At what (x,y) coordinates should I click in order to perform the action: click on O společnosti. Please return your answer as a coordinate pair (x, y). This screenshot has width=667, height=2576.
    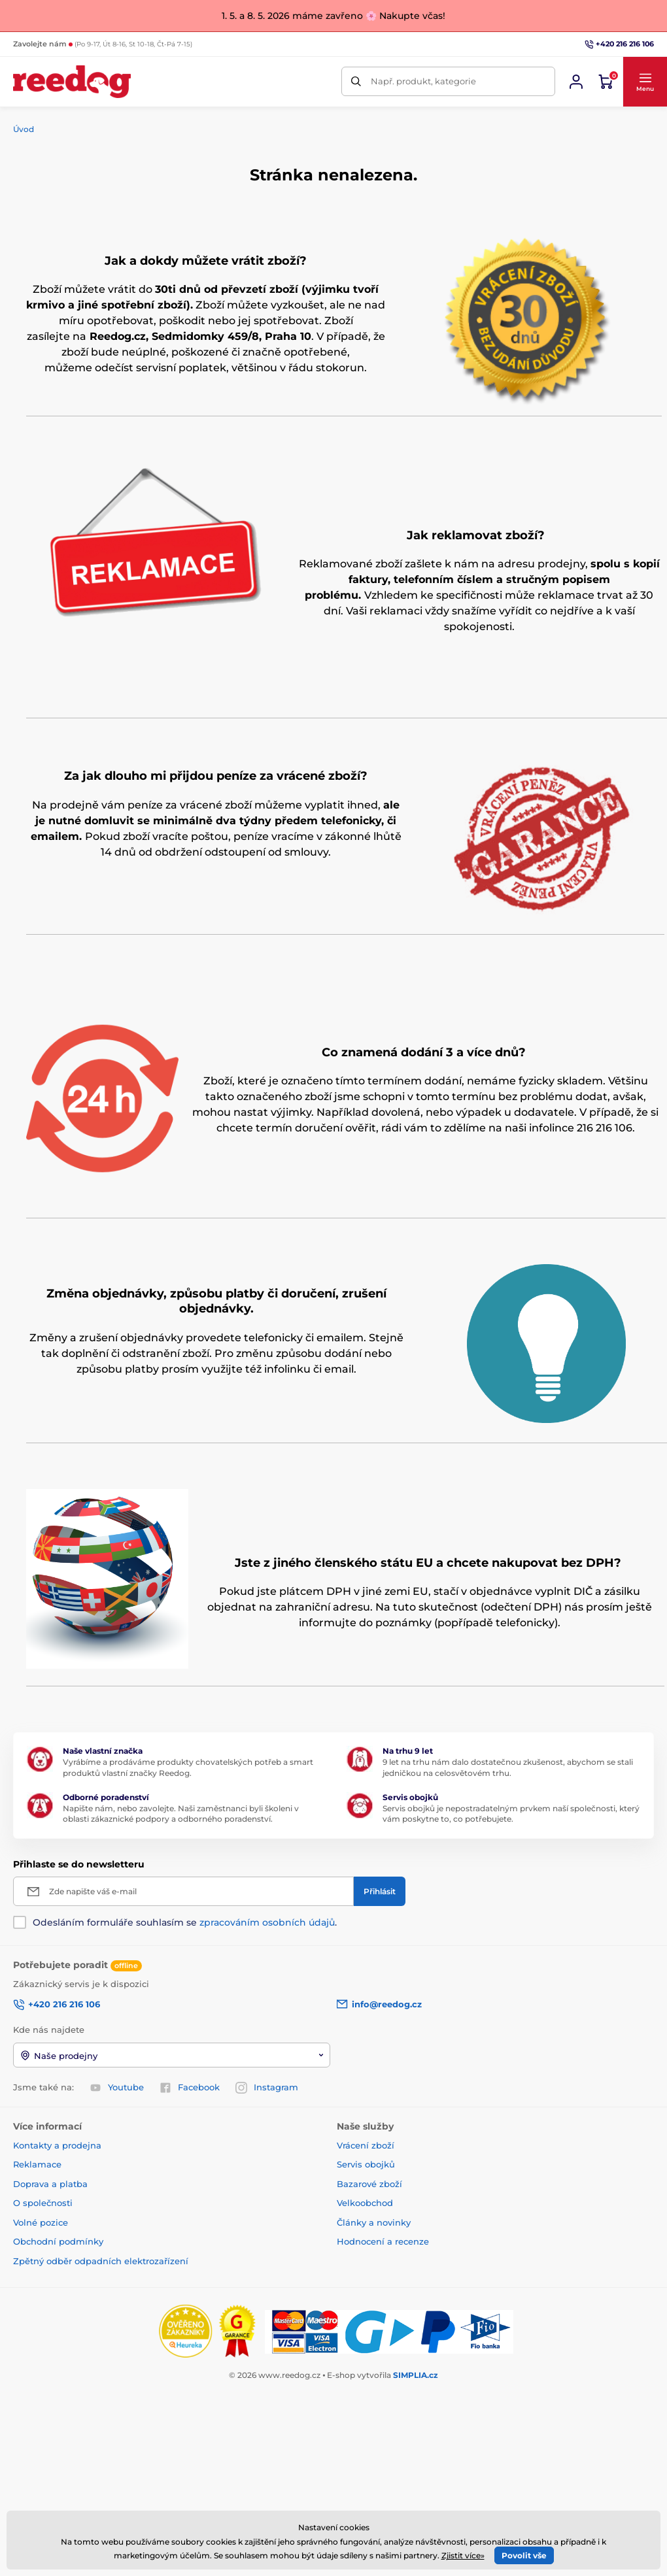
    Looking at the image, I should click on (43, 2203).